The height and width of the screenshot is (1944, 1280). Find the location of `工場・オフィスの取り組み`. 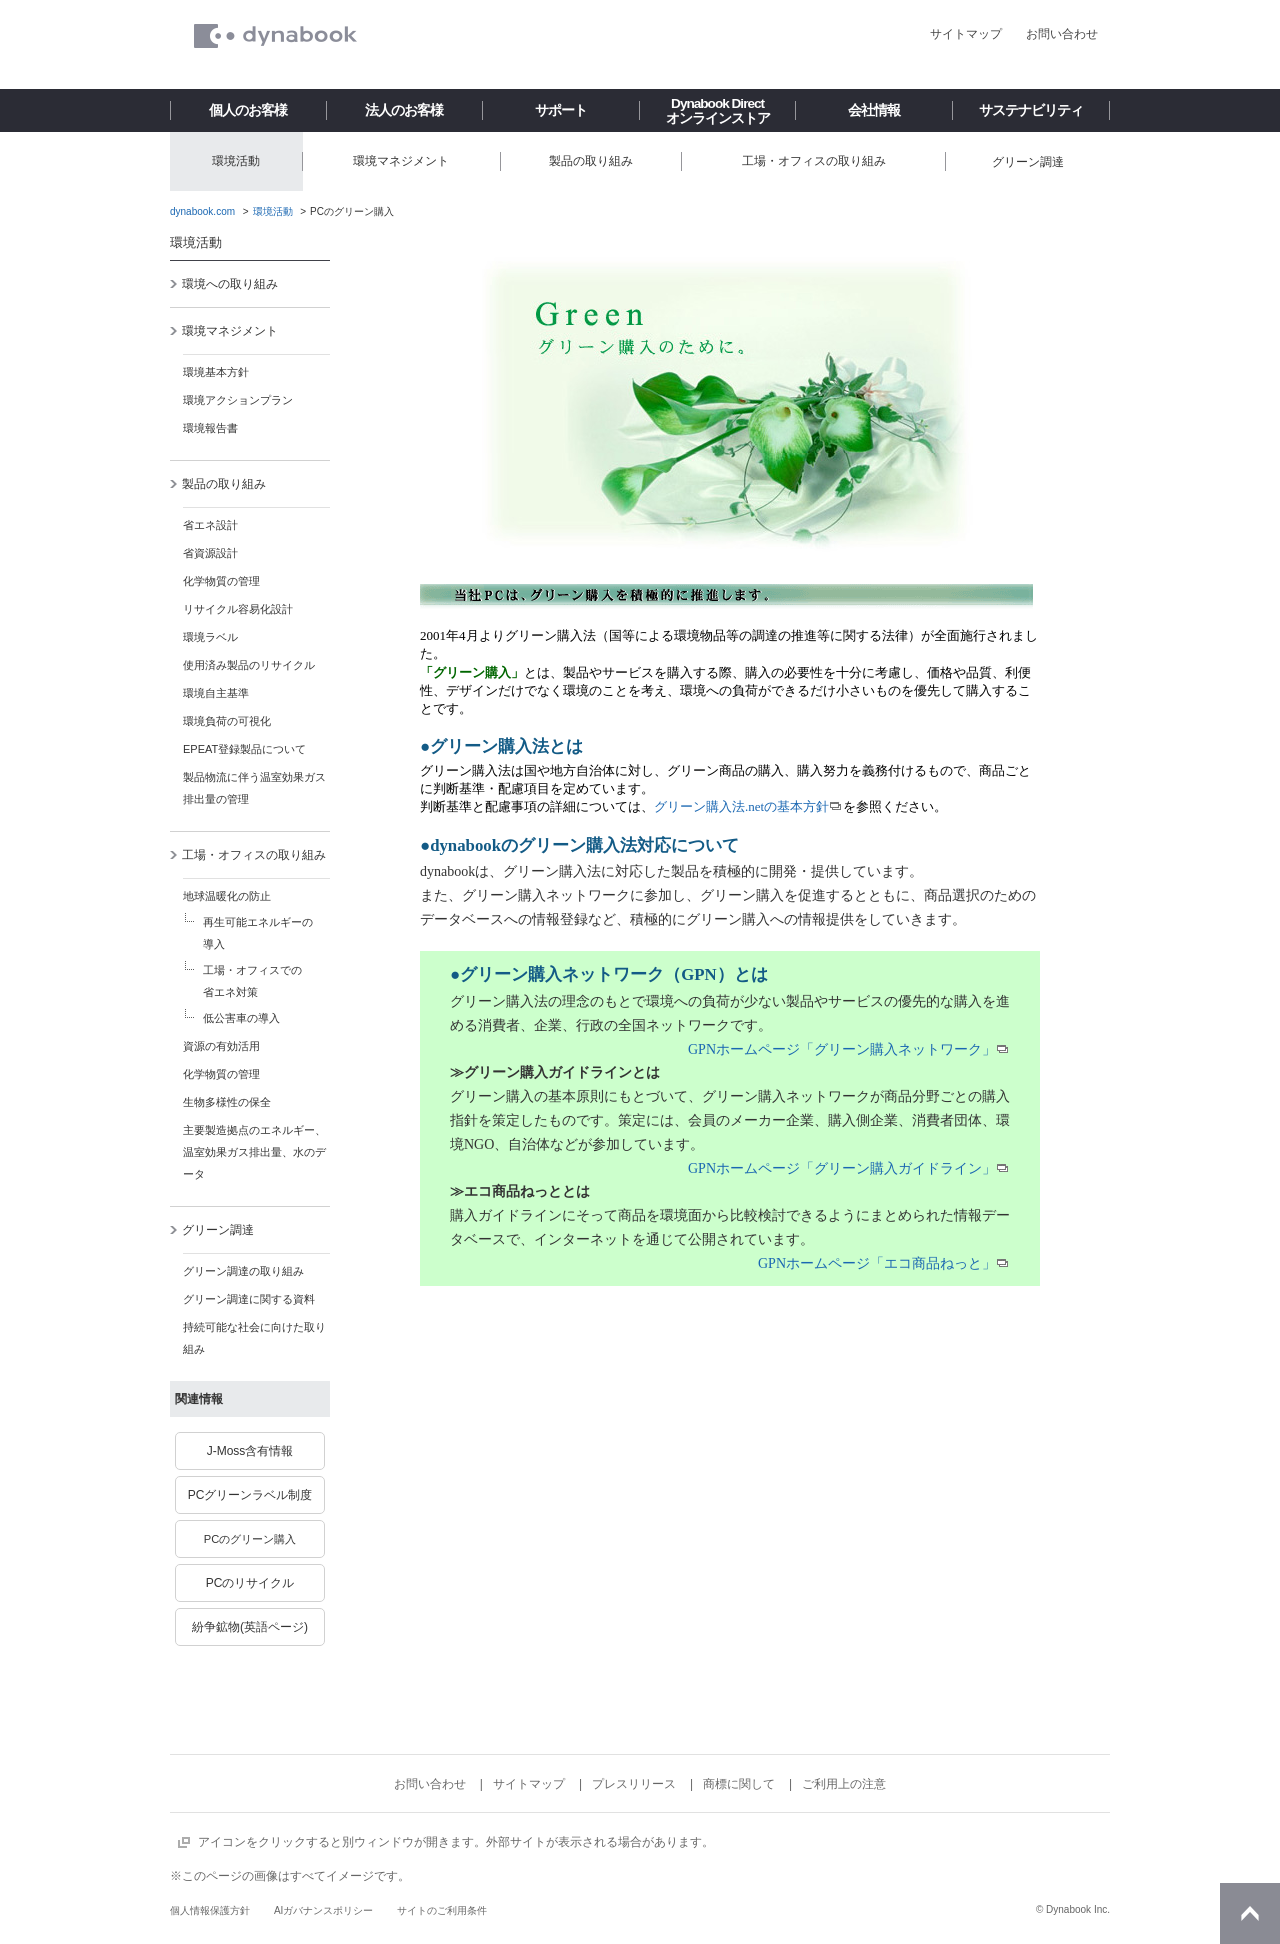

工場・オフィスの取り組み is located at coordinates (247, 855).